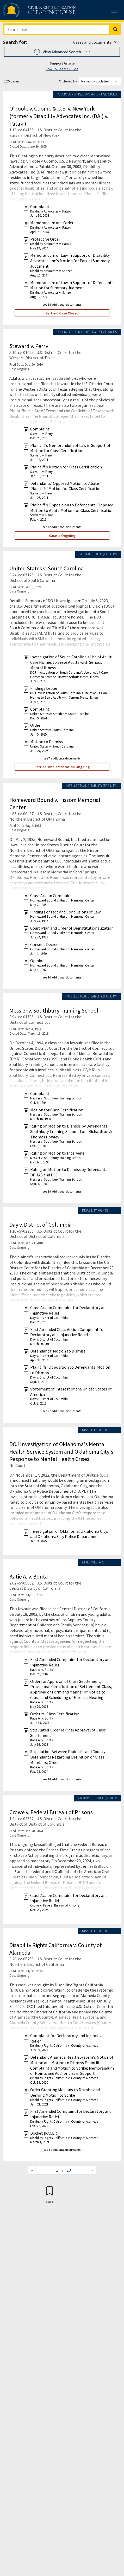 Image resolution: width=124 pixels, height=2576 pixels. What do you see at coordinates (66, 2170) in the screenshot?
I see `/ 13` at bounding box center [66, 2170].